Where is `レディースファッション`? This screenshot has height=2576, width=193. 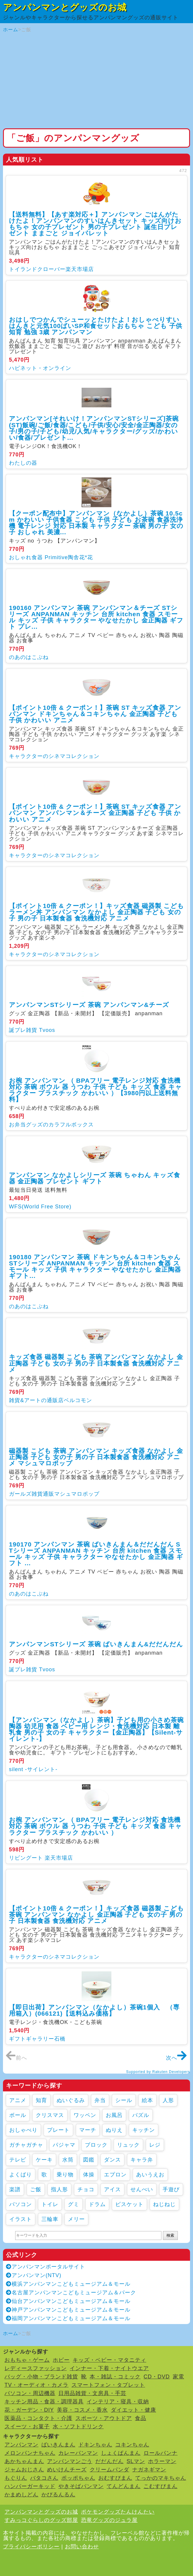
レディースファッション is located at coordinates (35, 2368).